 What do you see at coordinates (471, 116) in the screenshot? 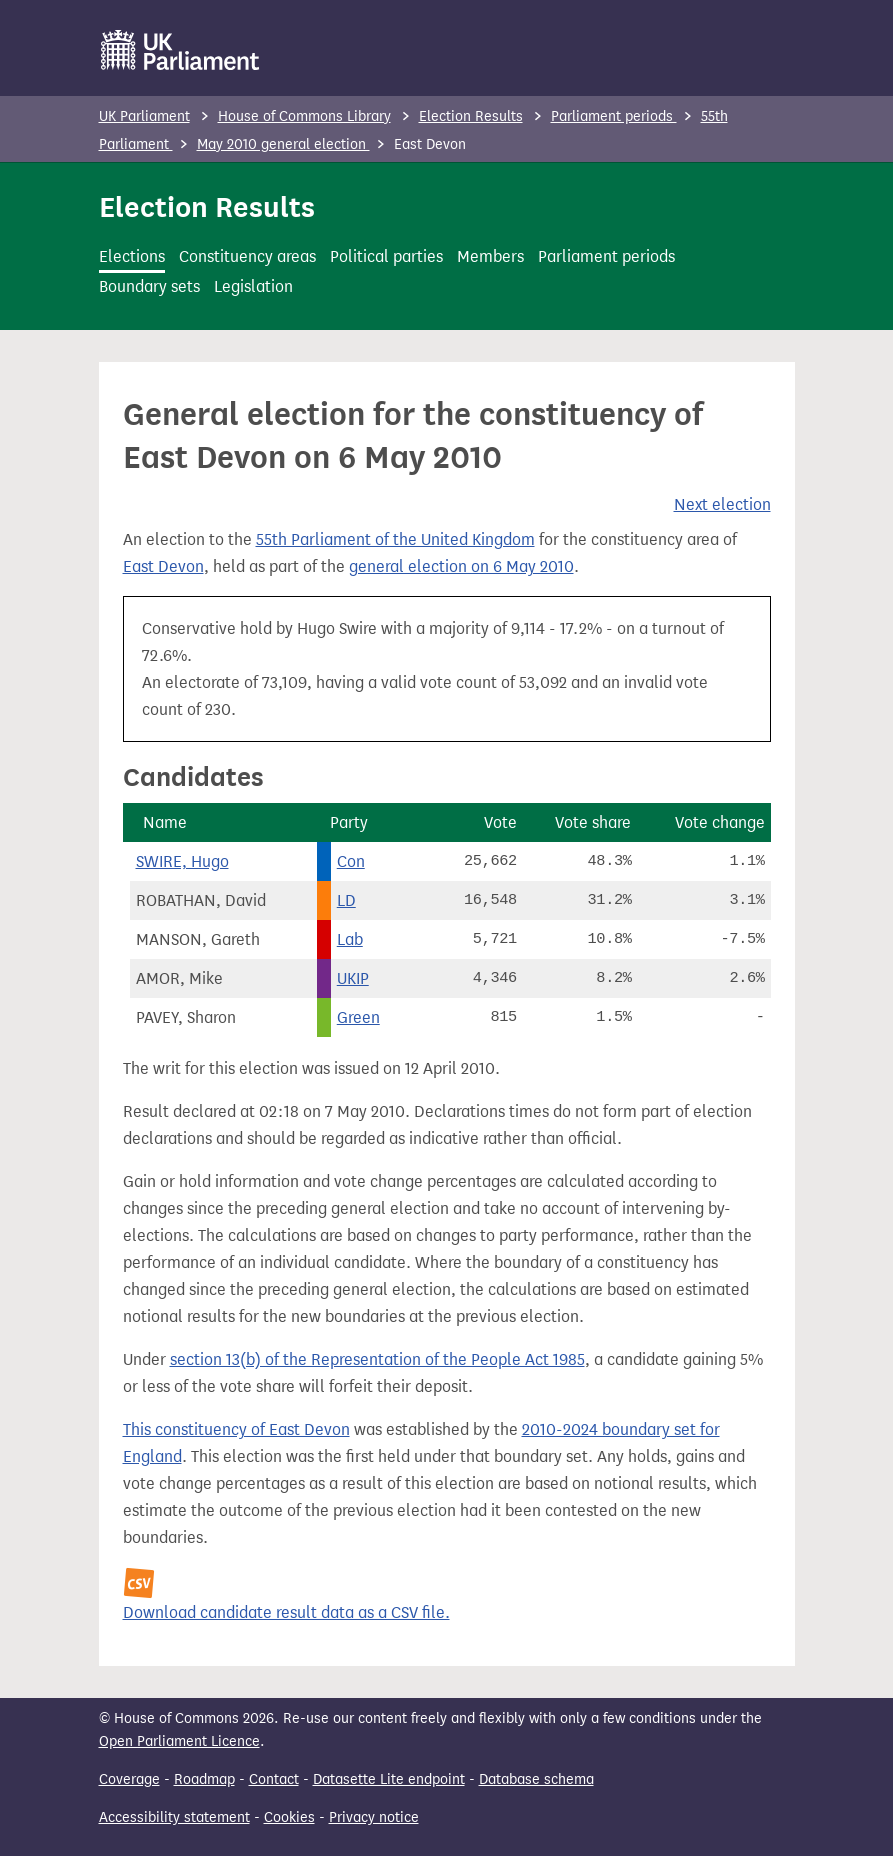
I see `Election Results` at bounding box center [471, 116].